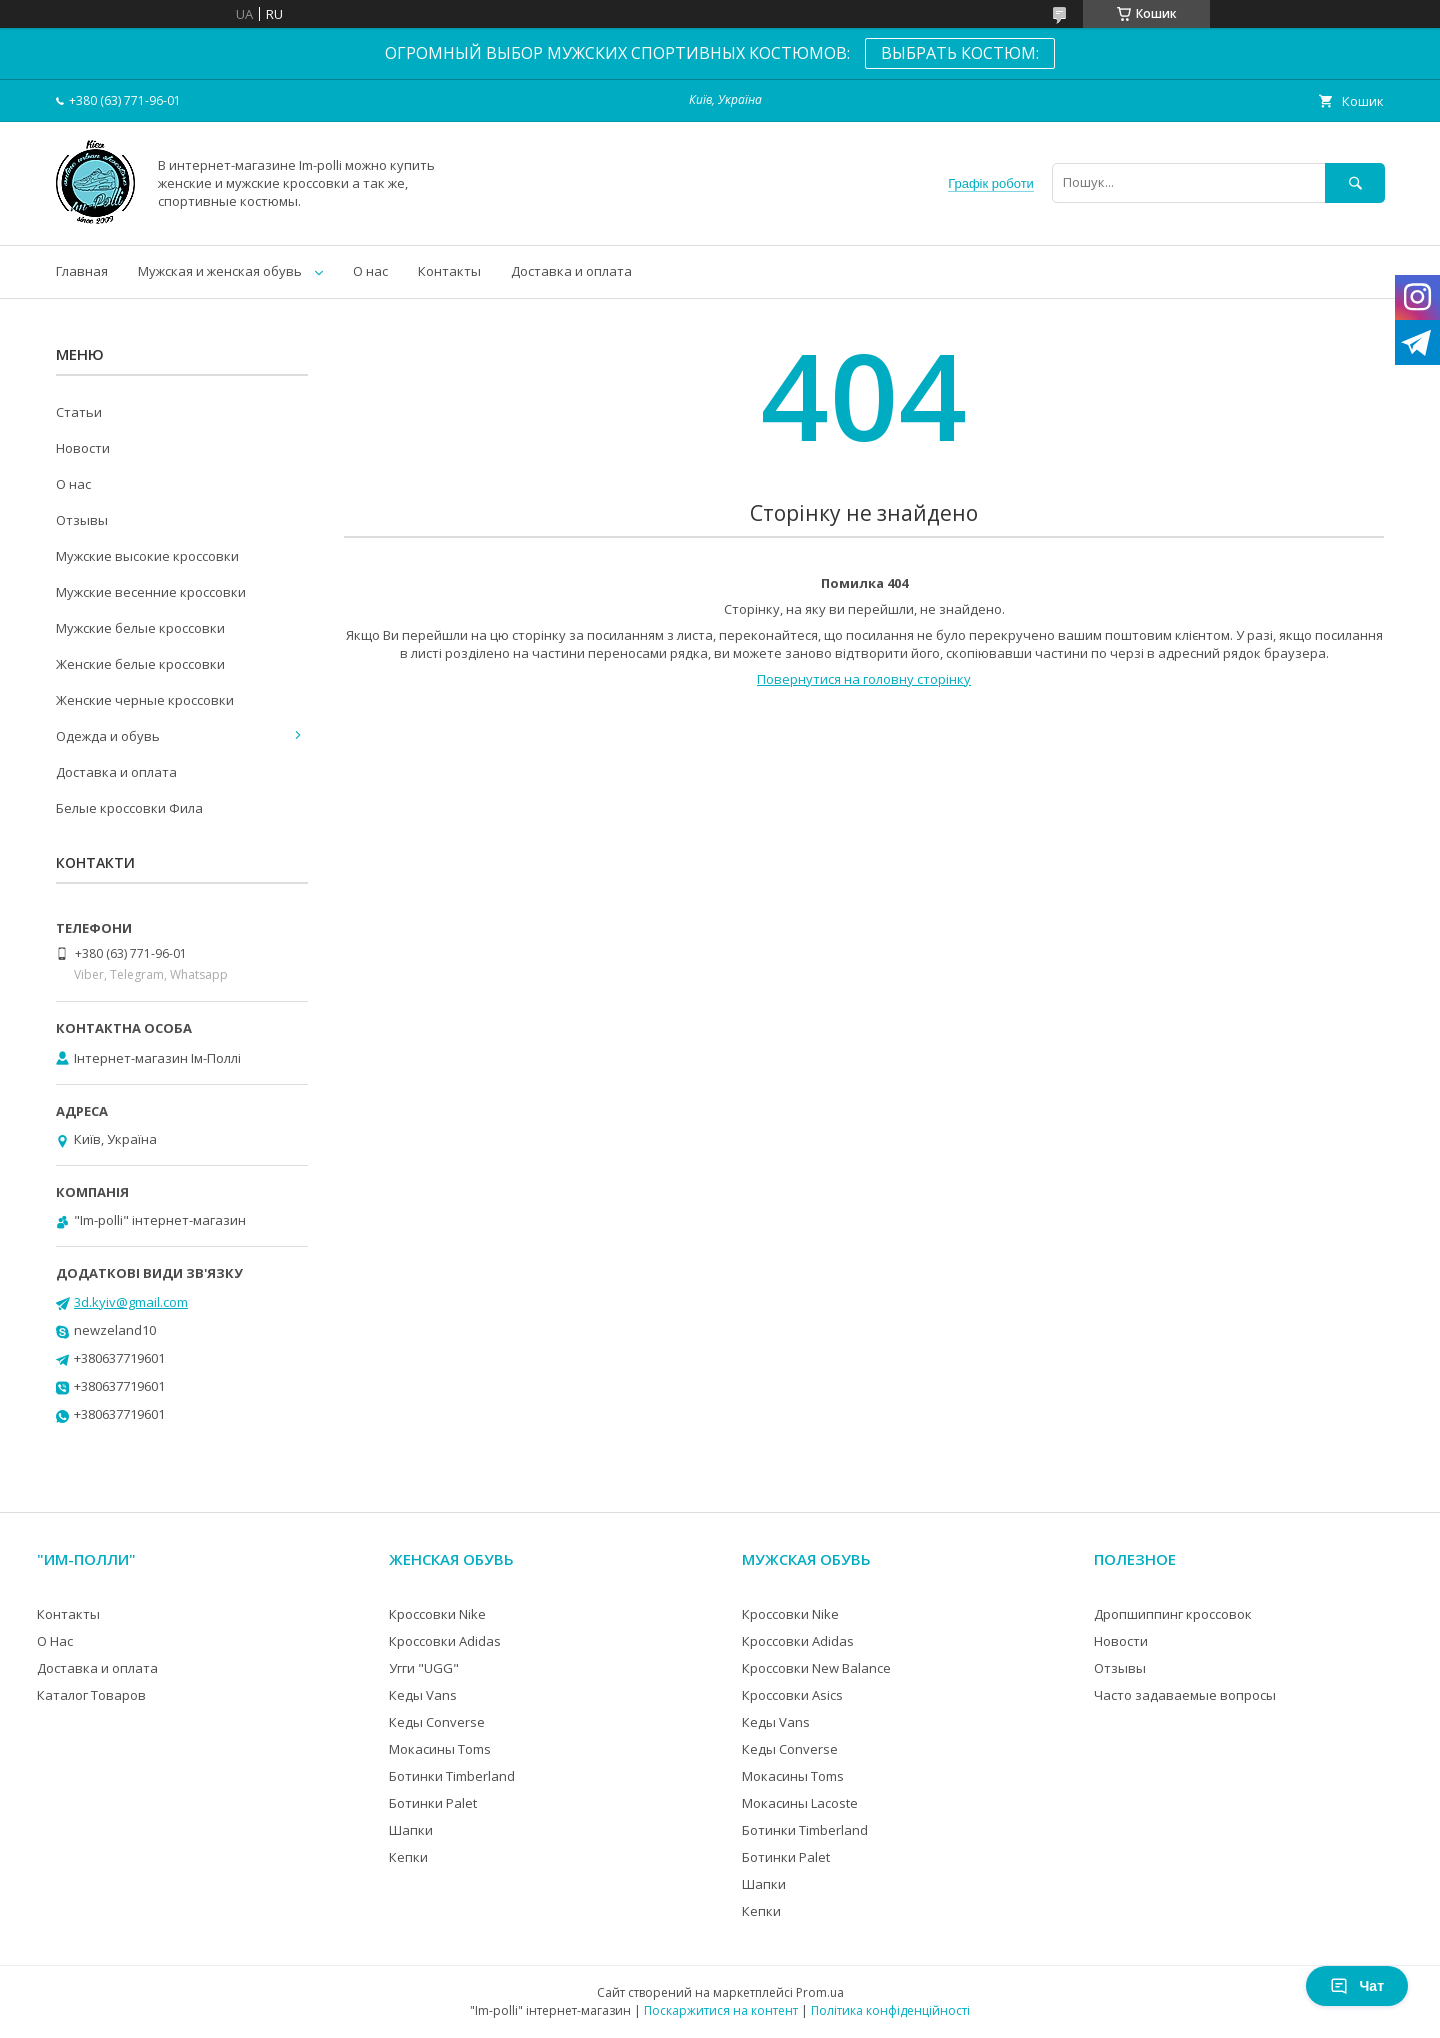  I want to click on 3d.kyiv@gmail.com, so click(131, 1302).